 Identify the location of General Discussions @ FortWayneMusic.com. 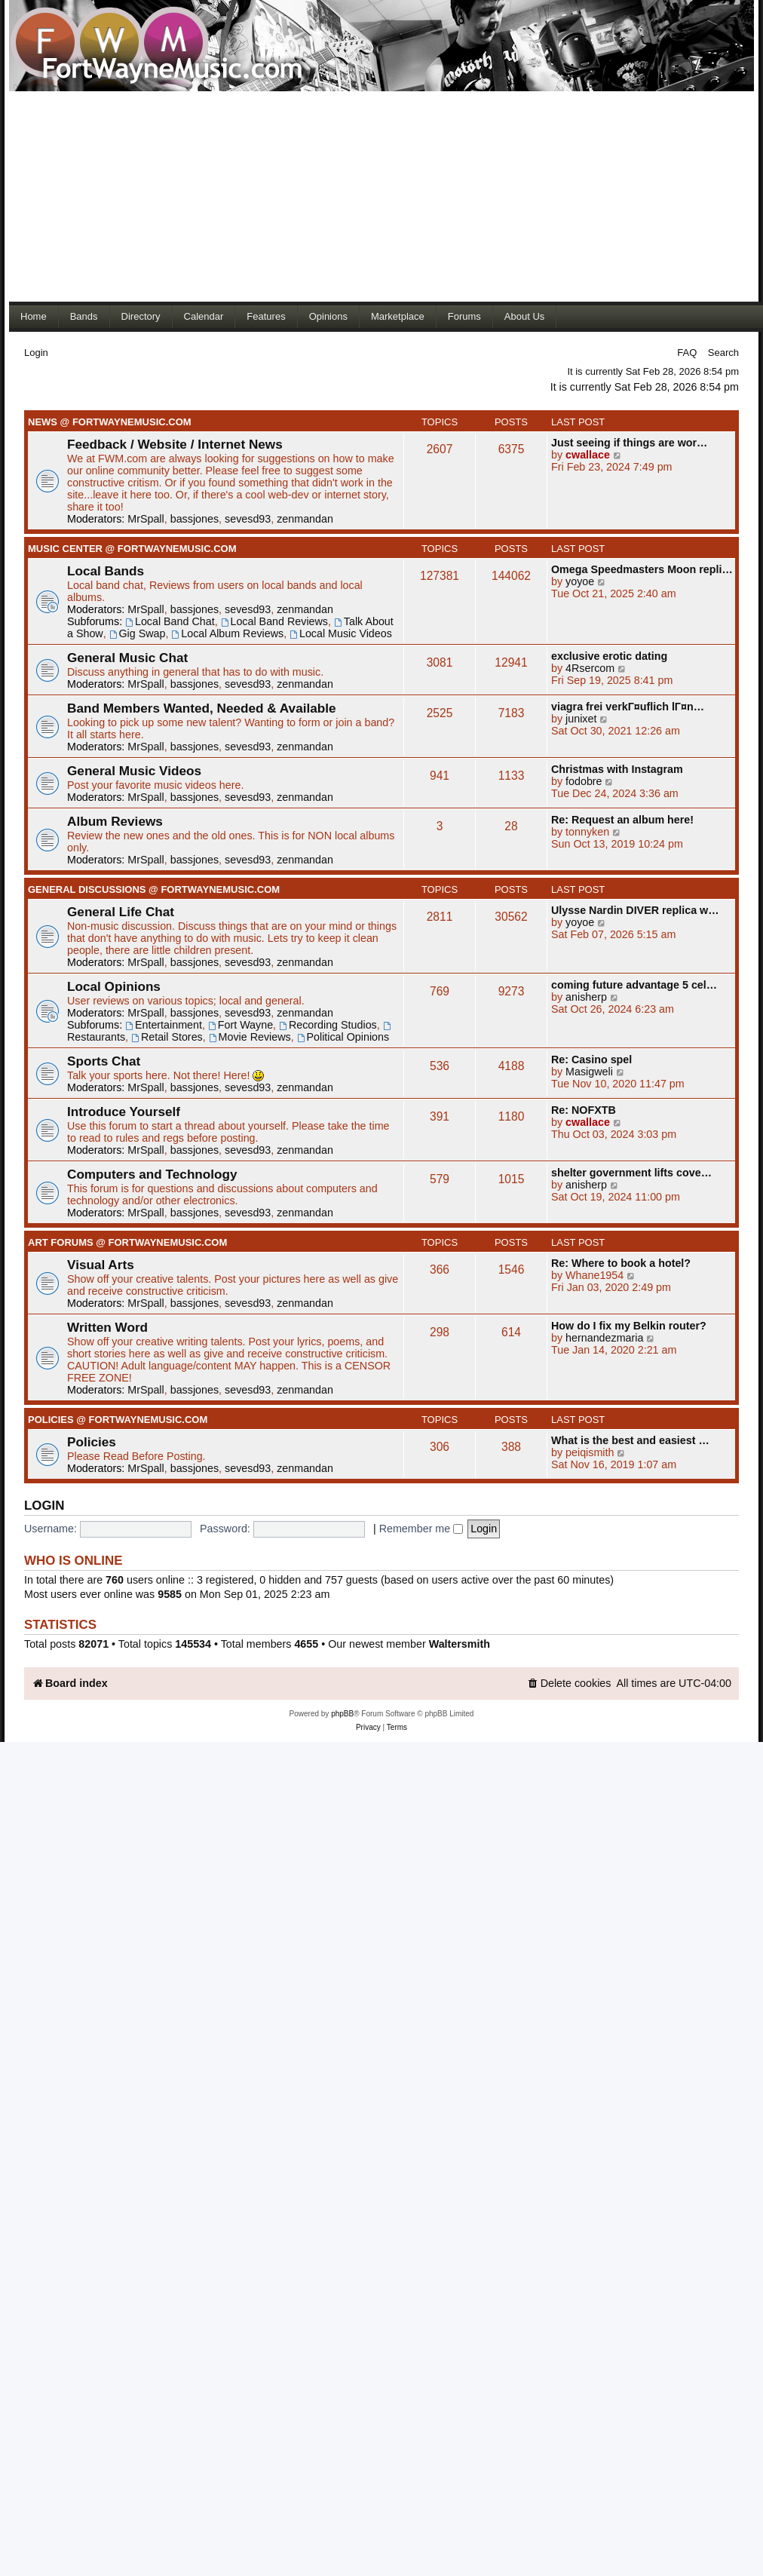
(154, 889).